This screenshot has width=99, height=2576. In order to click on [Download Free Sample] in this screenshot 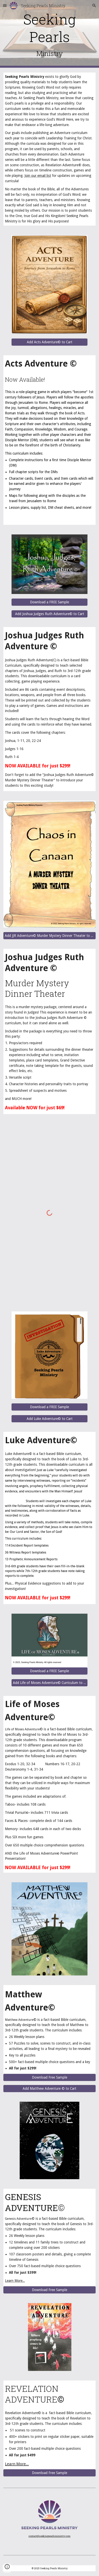, I will do `click(49, 2077)`.